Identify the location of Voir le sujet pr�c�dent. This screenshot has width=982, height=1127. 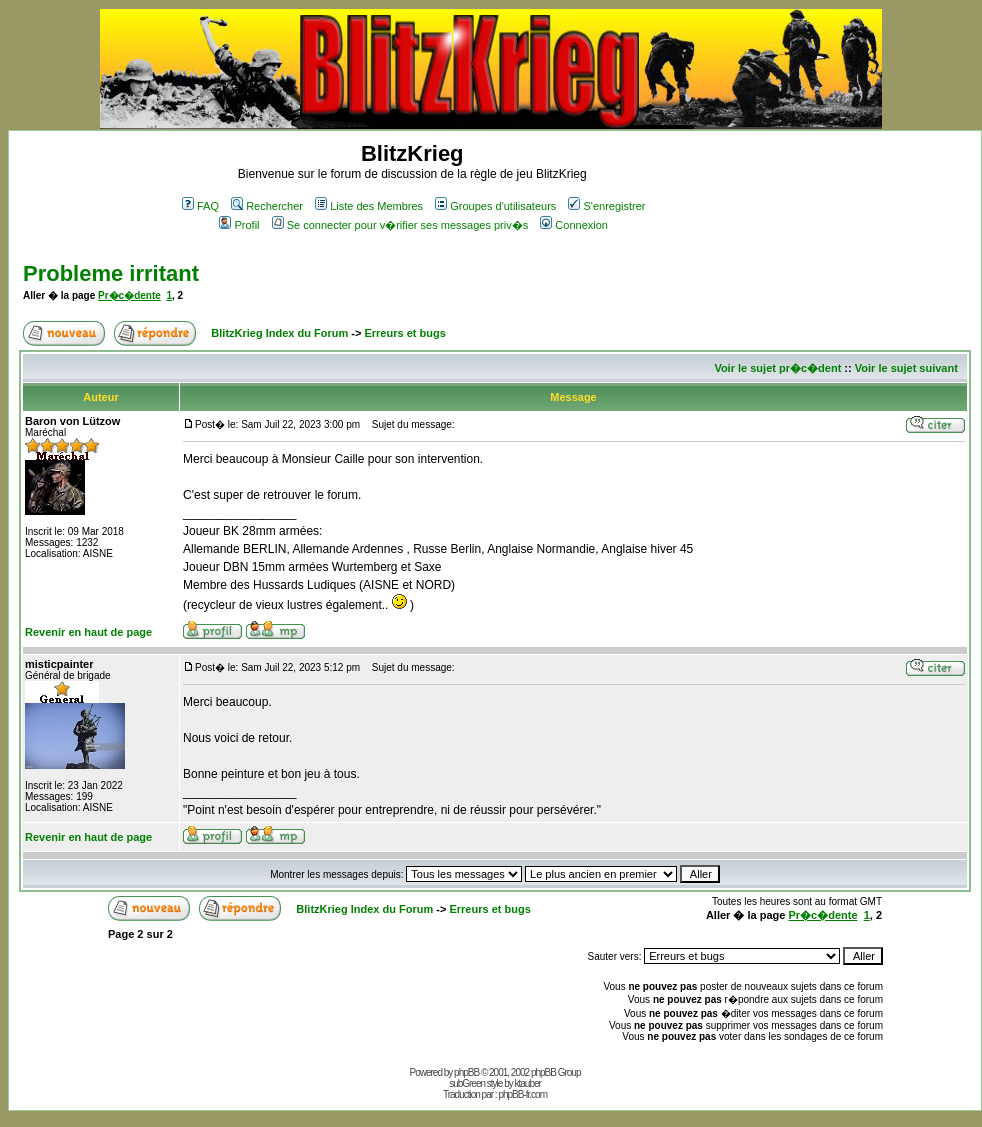
(777, 368).